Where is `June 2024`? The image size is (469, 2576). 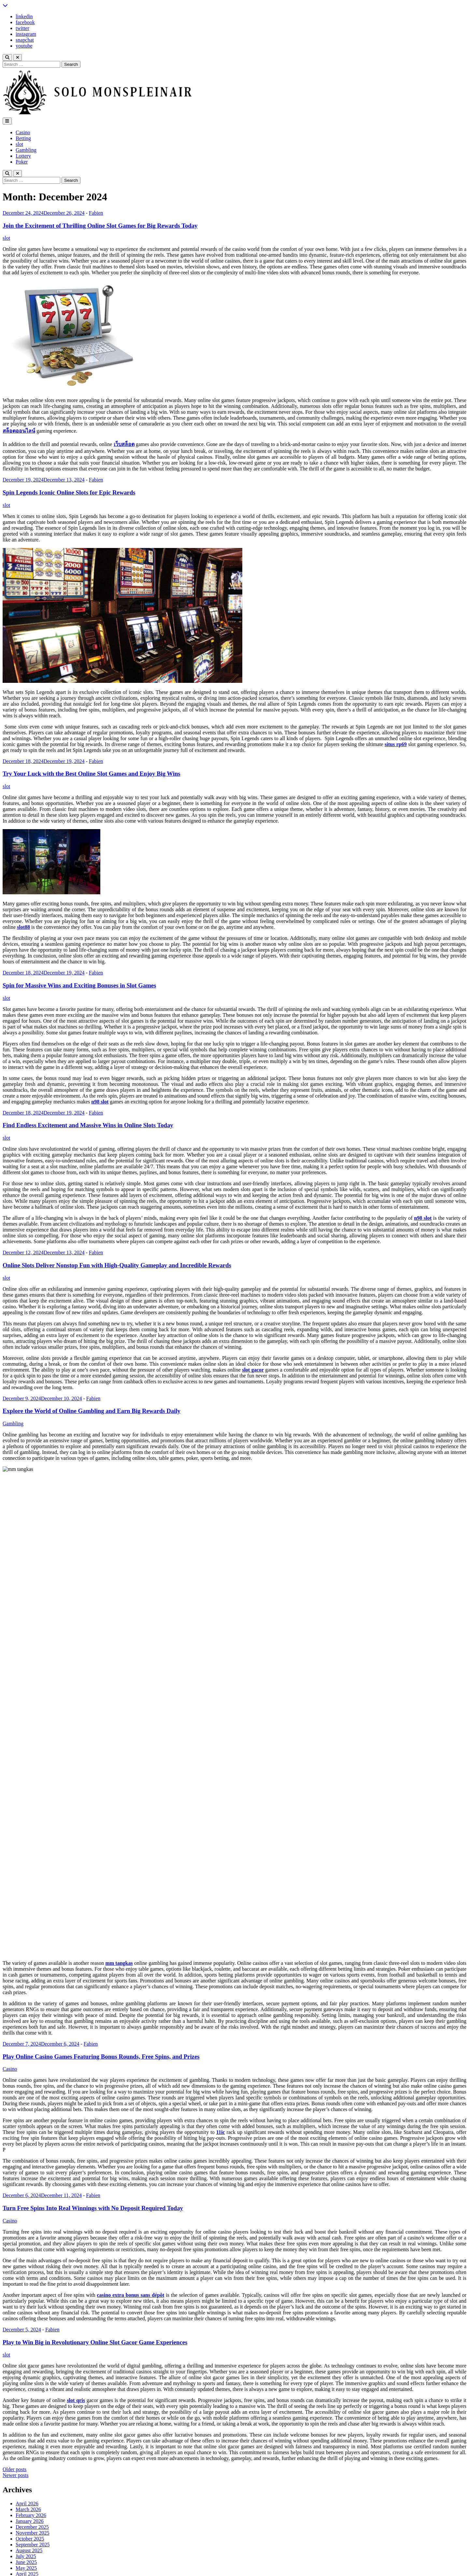
June 2024 is located at coordinates (26, 2283).